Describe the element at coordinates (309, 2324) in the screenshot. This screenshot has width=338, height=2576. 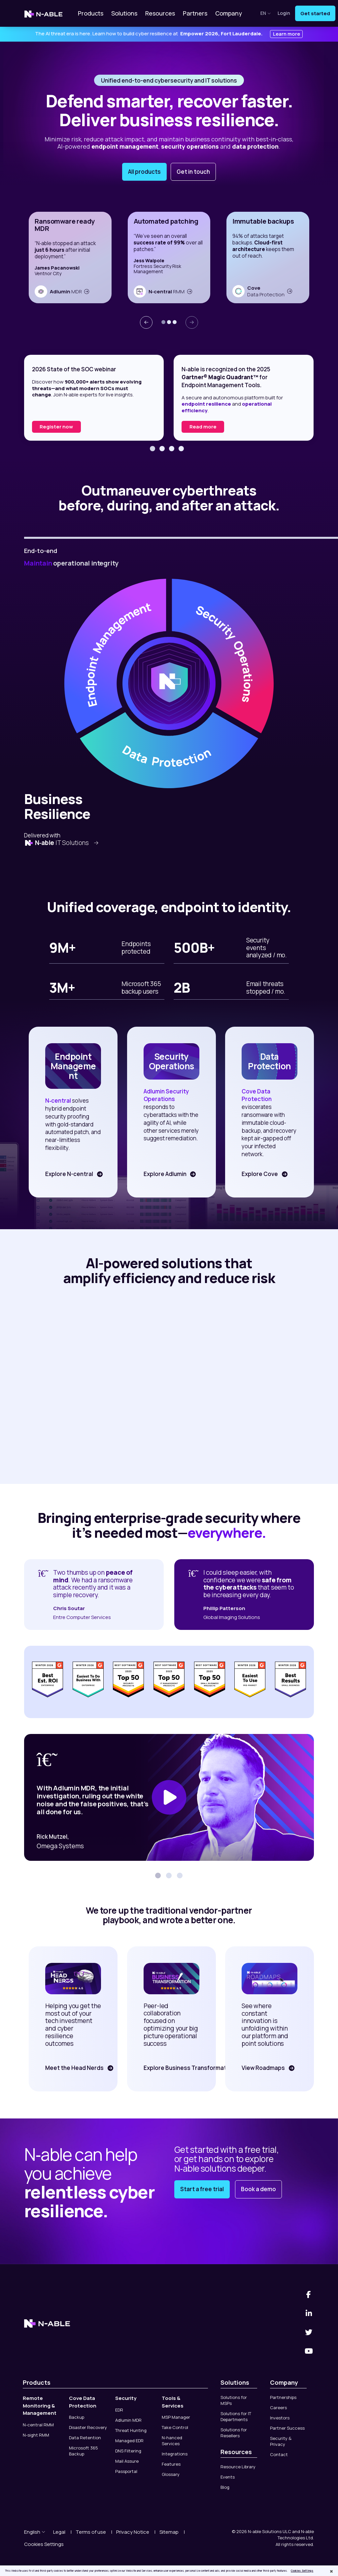
I see `[You Tube]` at that location.